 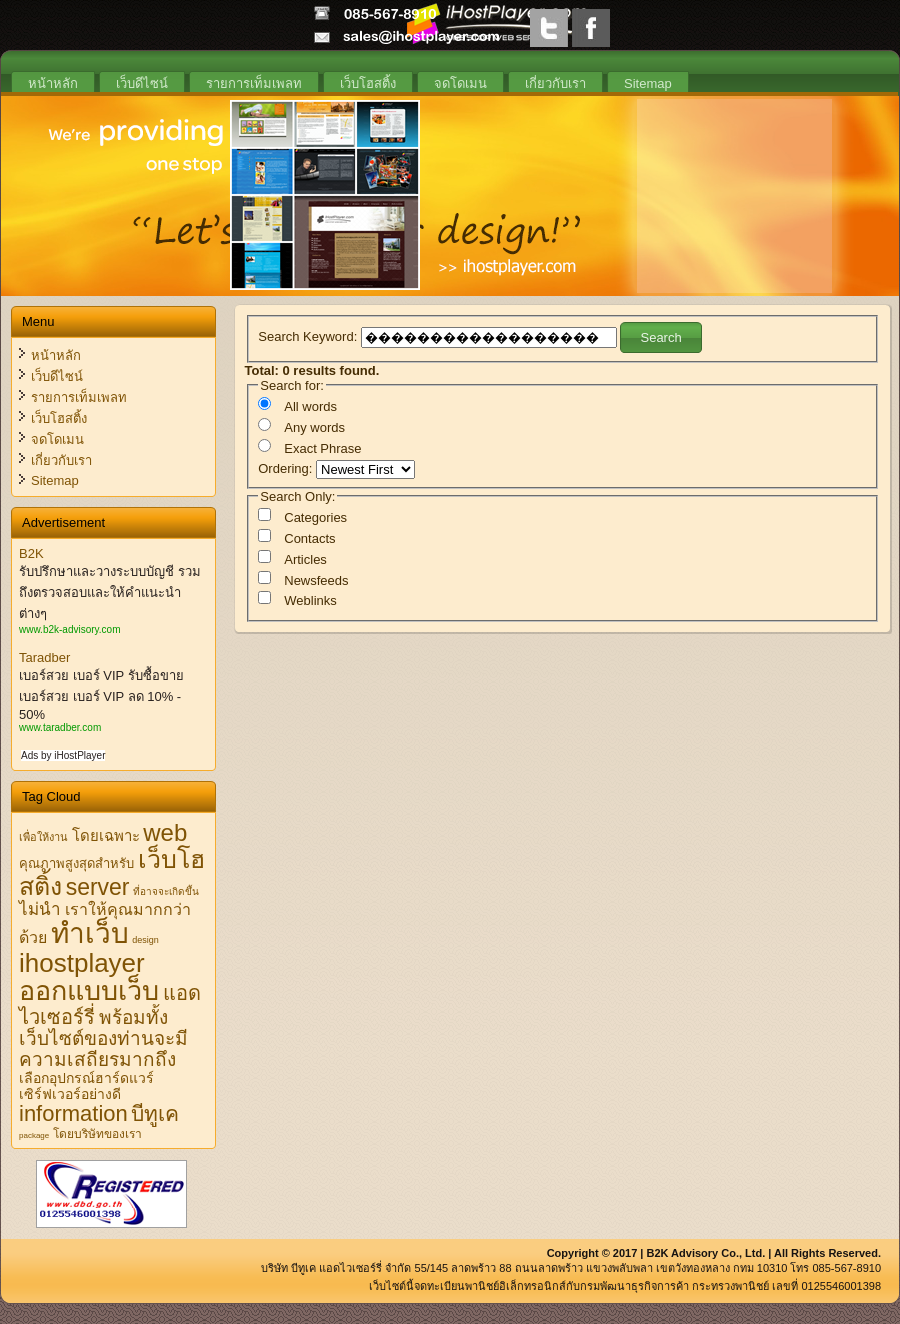 I want to click on ไม่นำ, so click(x=40, y=909).